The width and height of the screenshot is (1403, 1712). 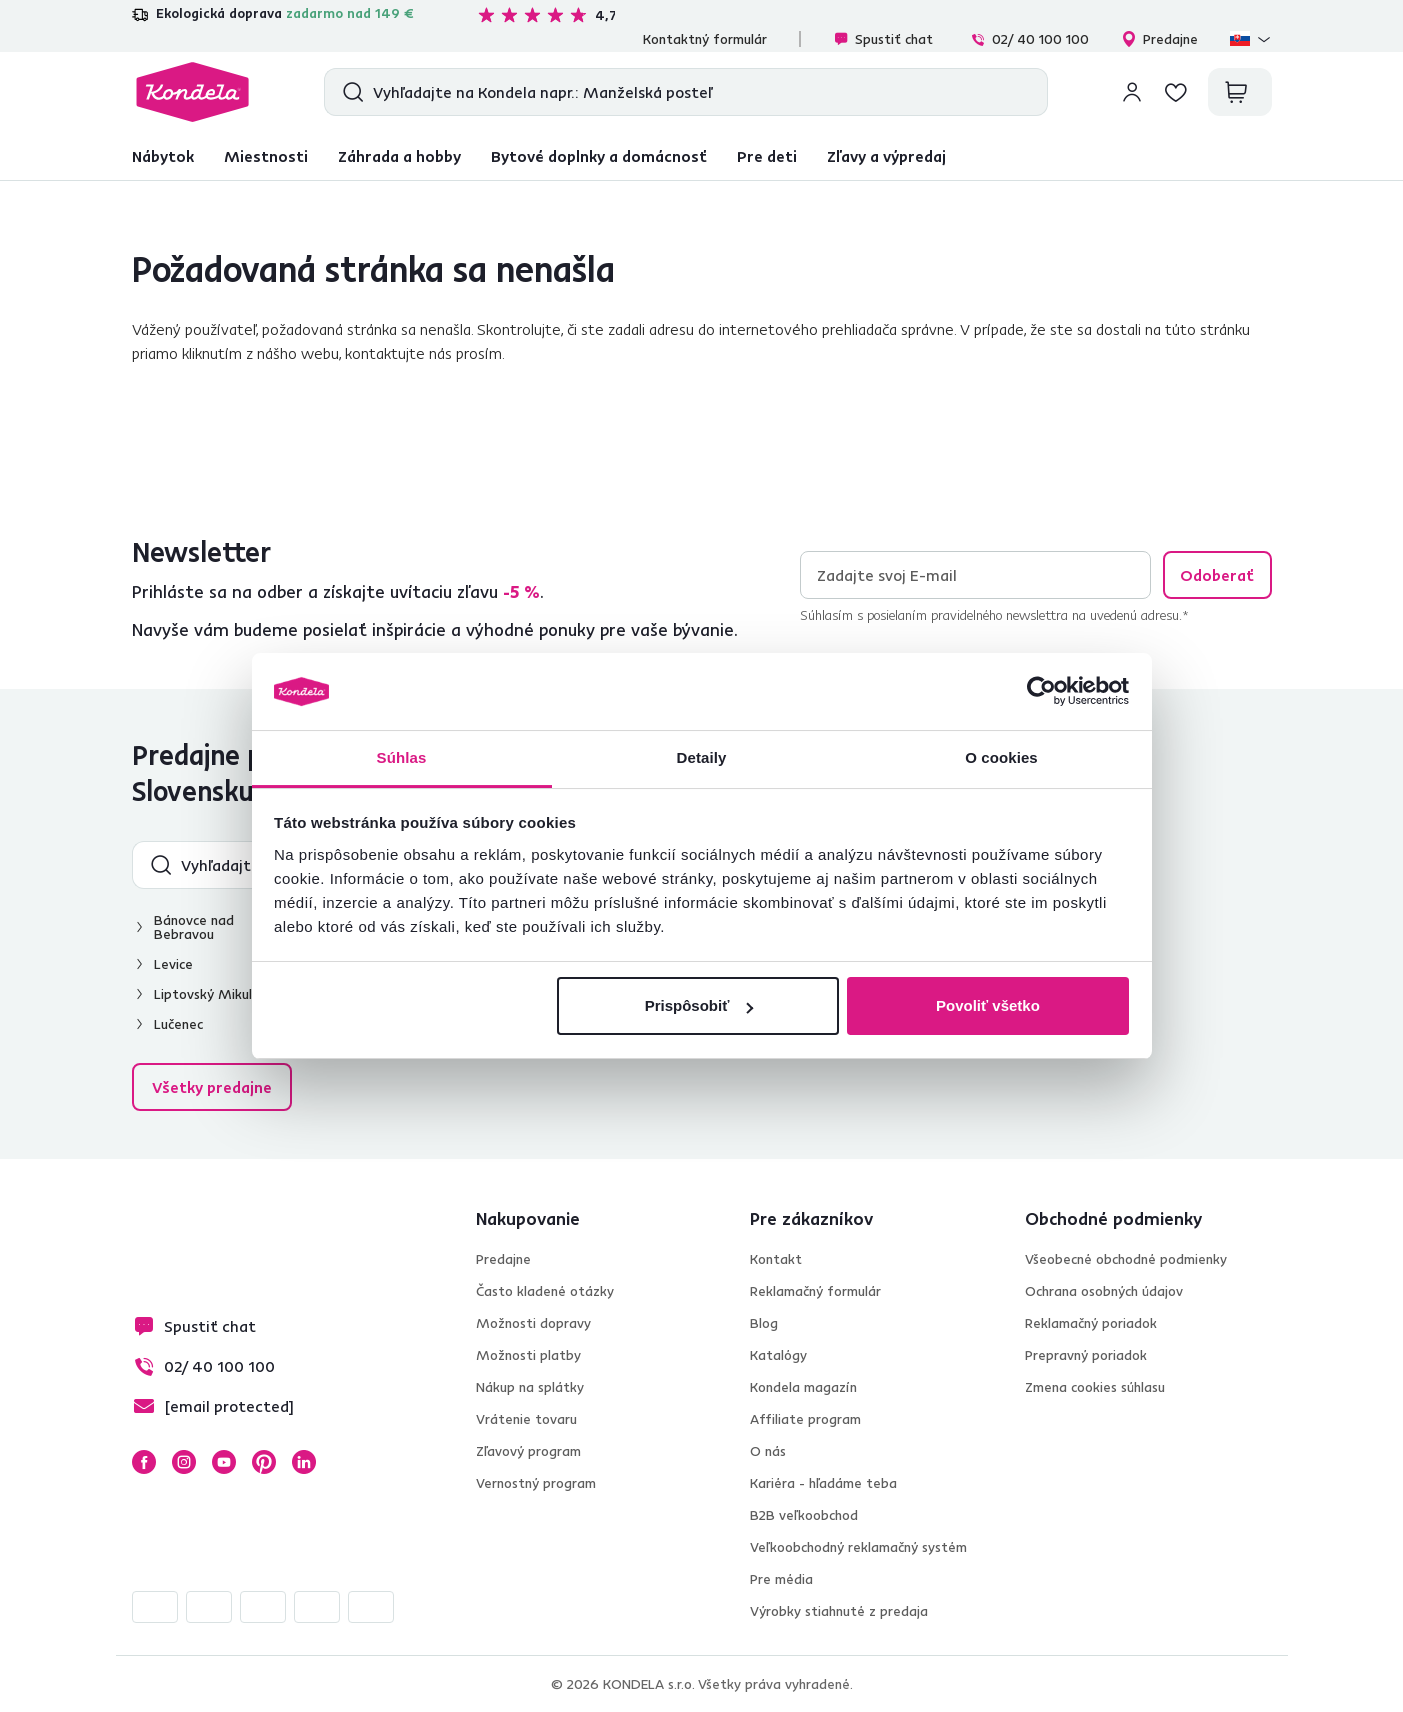 What do you see at coordinates (545, 1291) in the screenshot?
I see `Často kladené otázky` at bounding box center [545, 1291].